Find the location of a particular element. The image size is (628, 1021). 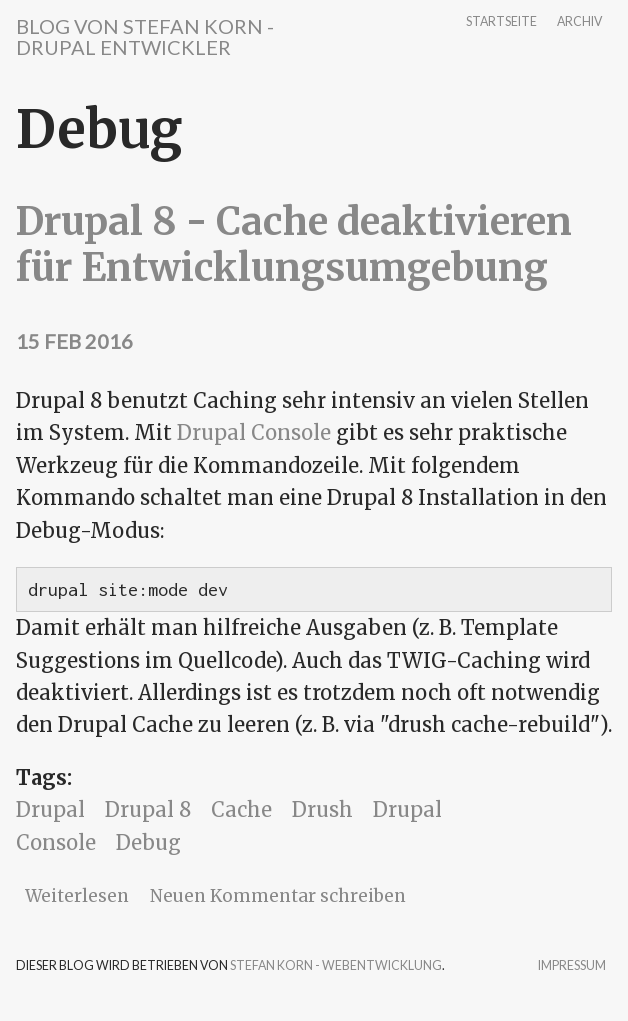

Stefan Korn - Webentwicklung is located at coordinates (336, 965).